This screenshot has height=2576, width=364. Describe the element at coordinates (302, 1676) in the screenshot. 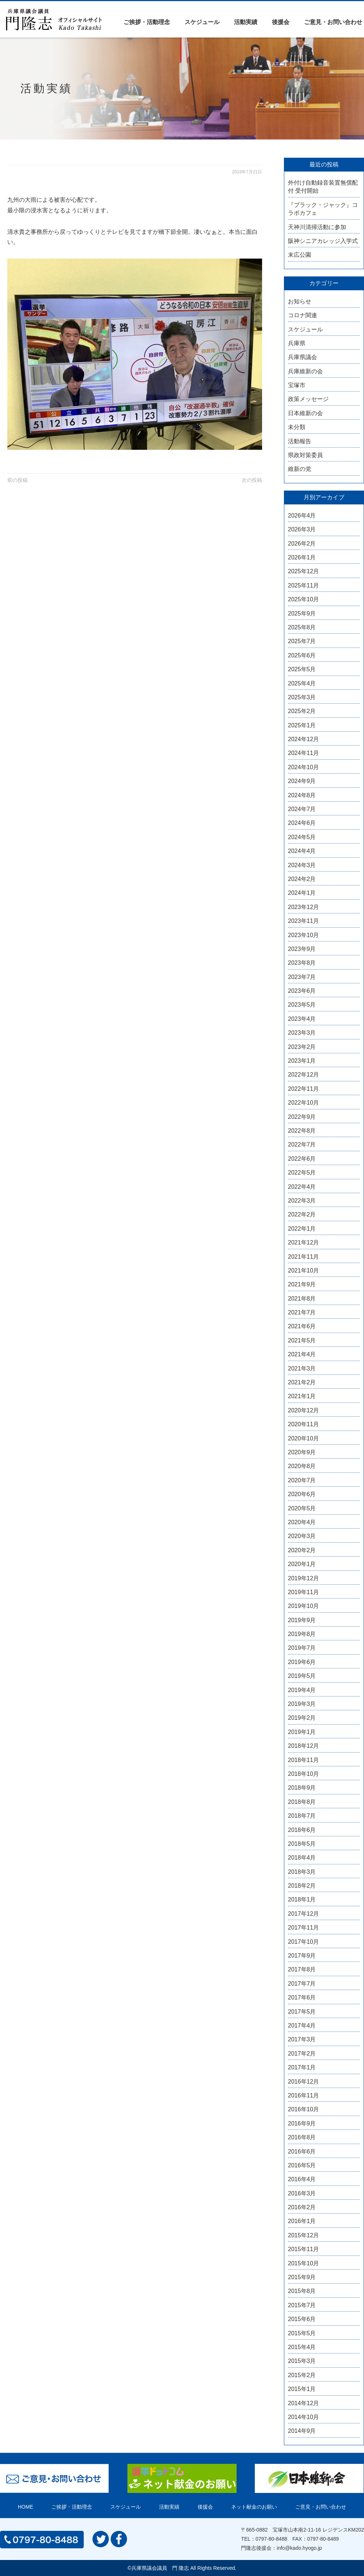

I see `2019年5月` at that location.